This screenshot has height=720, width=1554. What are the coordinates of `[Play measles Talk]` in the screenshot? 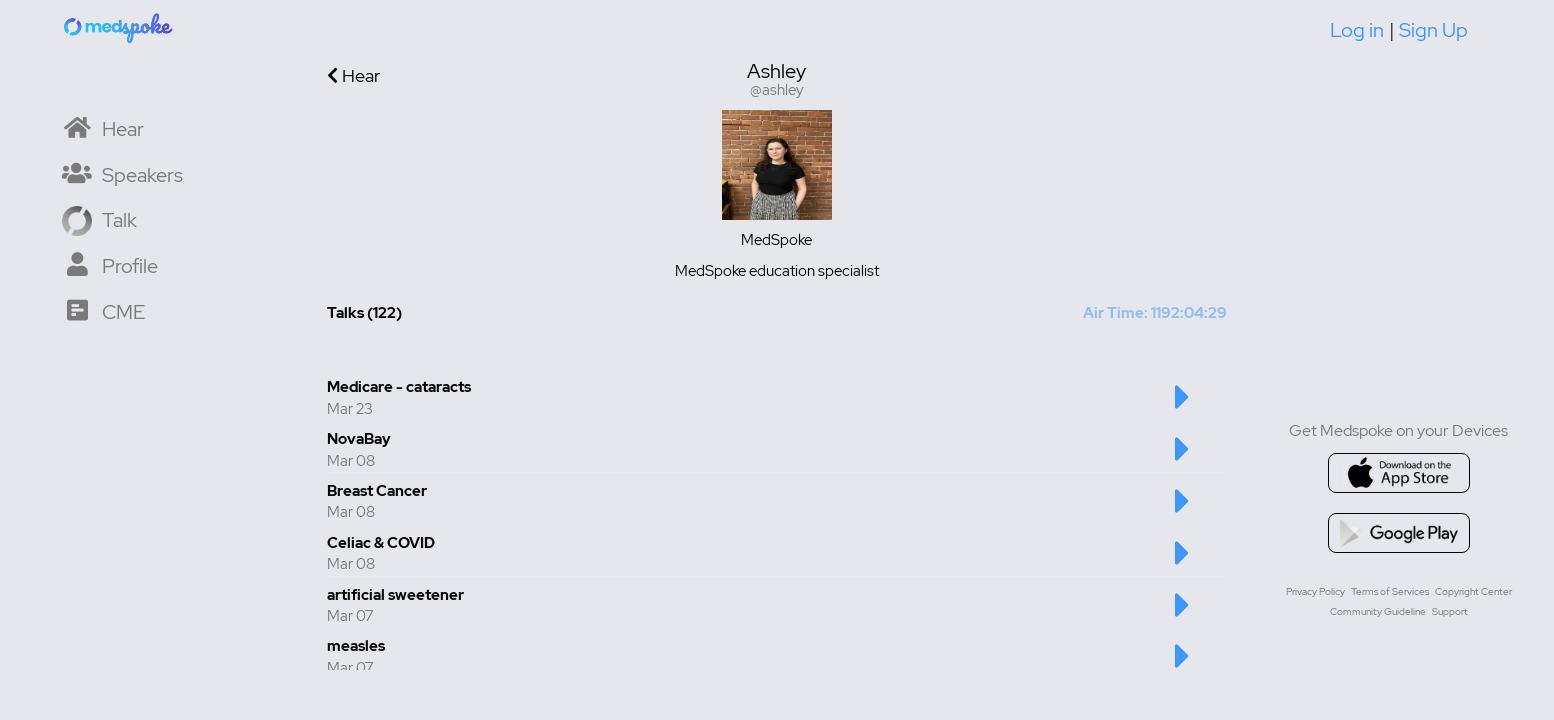 It's located at (1182, 666).